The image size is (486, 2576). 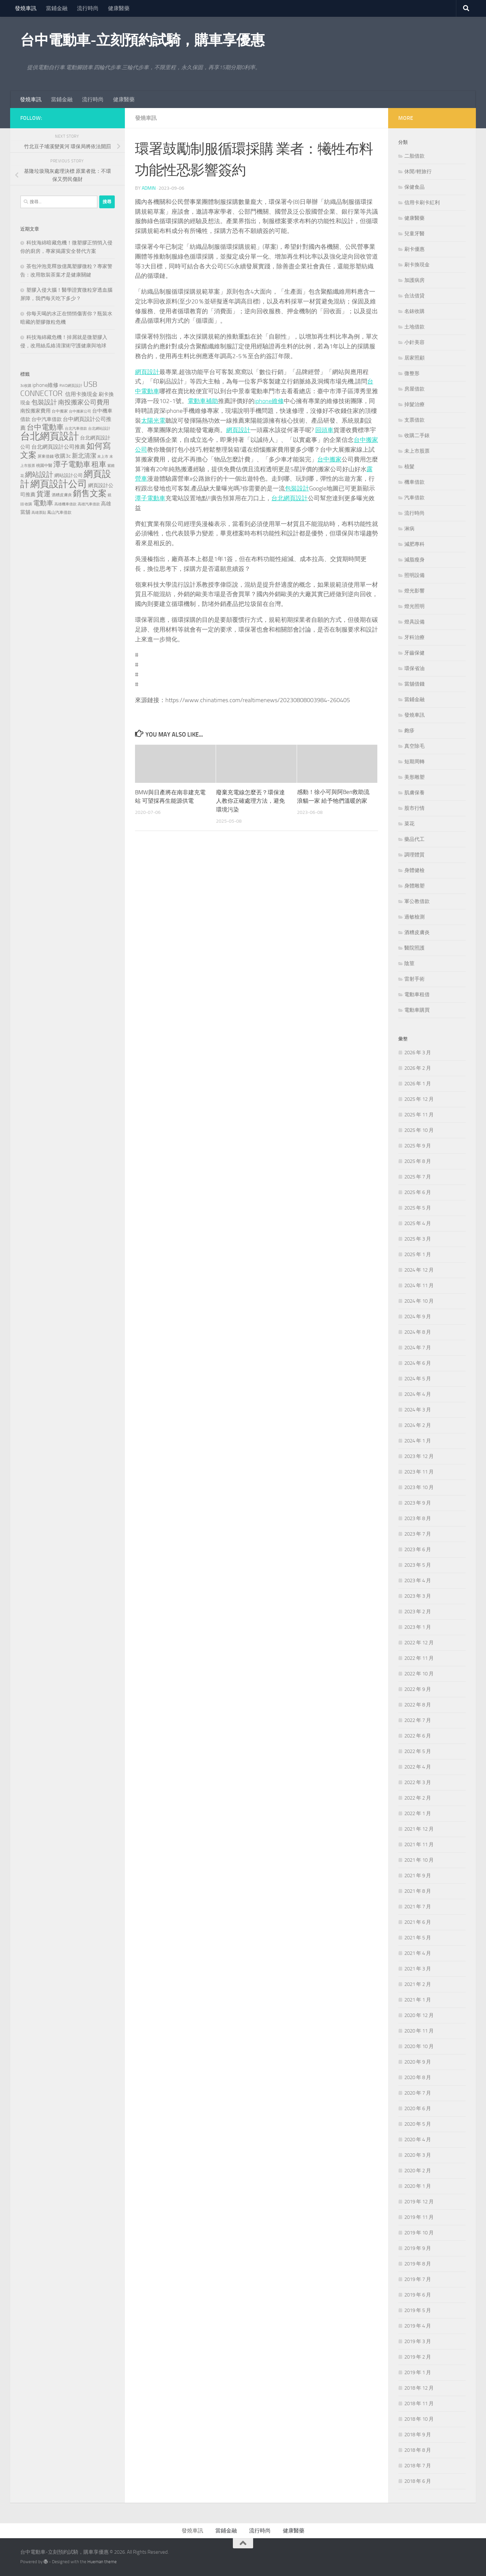 I want to click on 2021 年 9 月, so click(x=417, y=1876).